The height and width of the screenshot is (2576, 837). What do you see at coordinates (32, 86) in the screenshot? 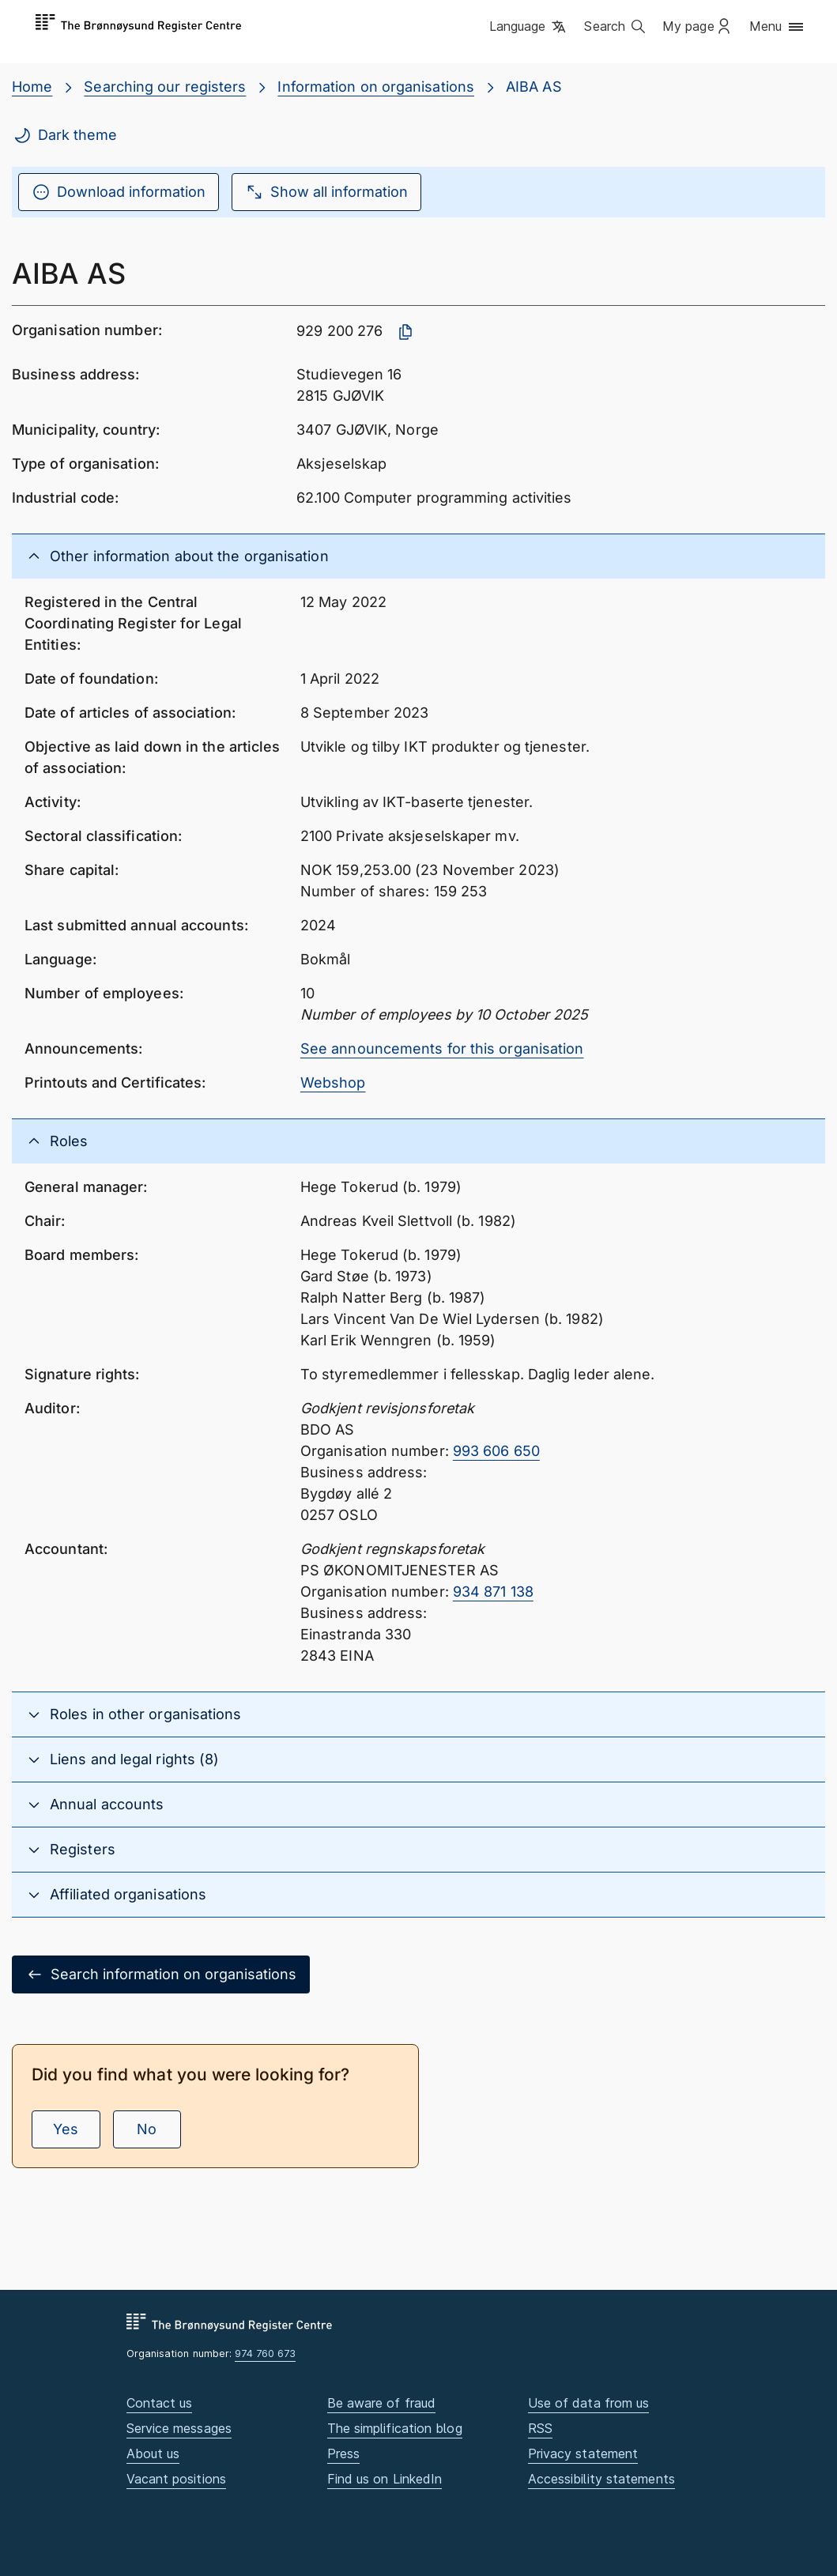
I see `Home` at bounding box center [32, 86].